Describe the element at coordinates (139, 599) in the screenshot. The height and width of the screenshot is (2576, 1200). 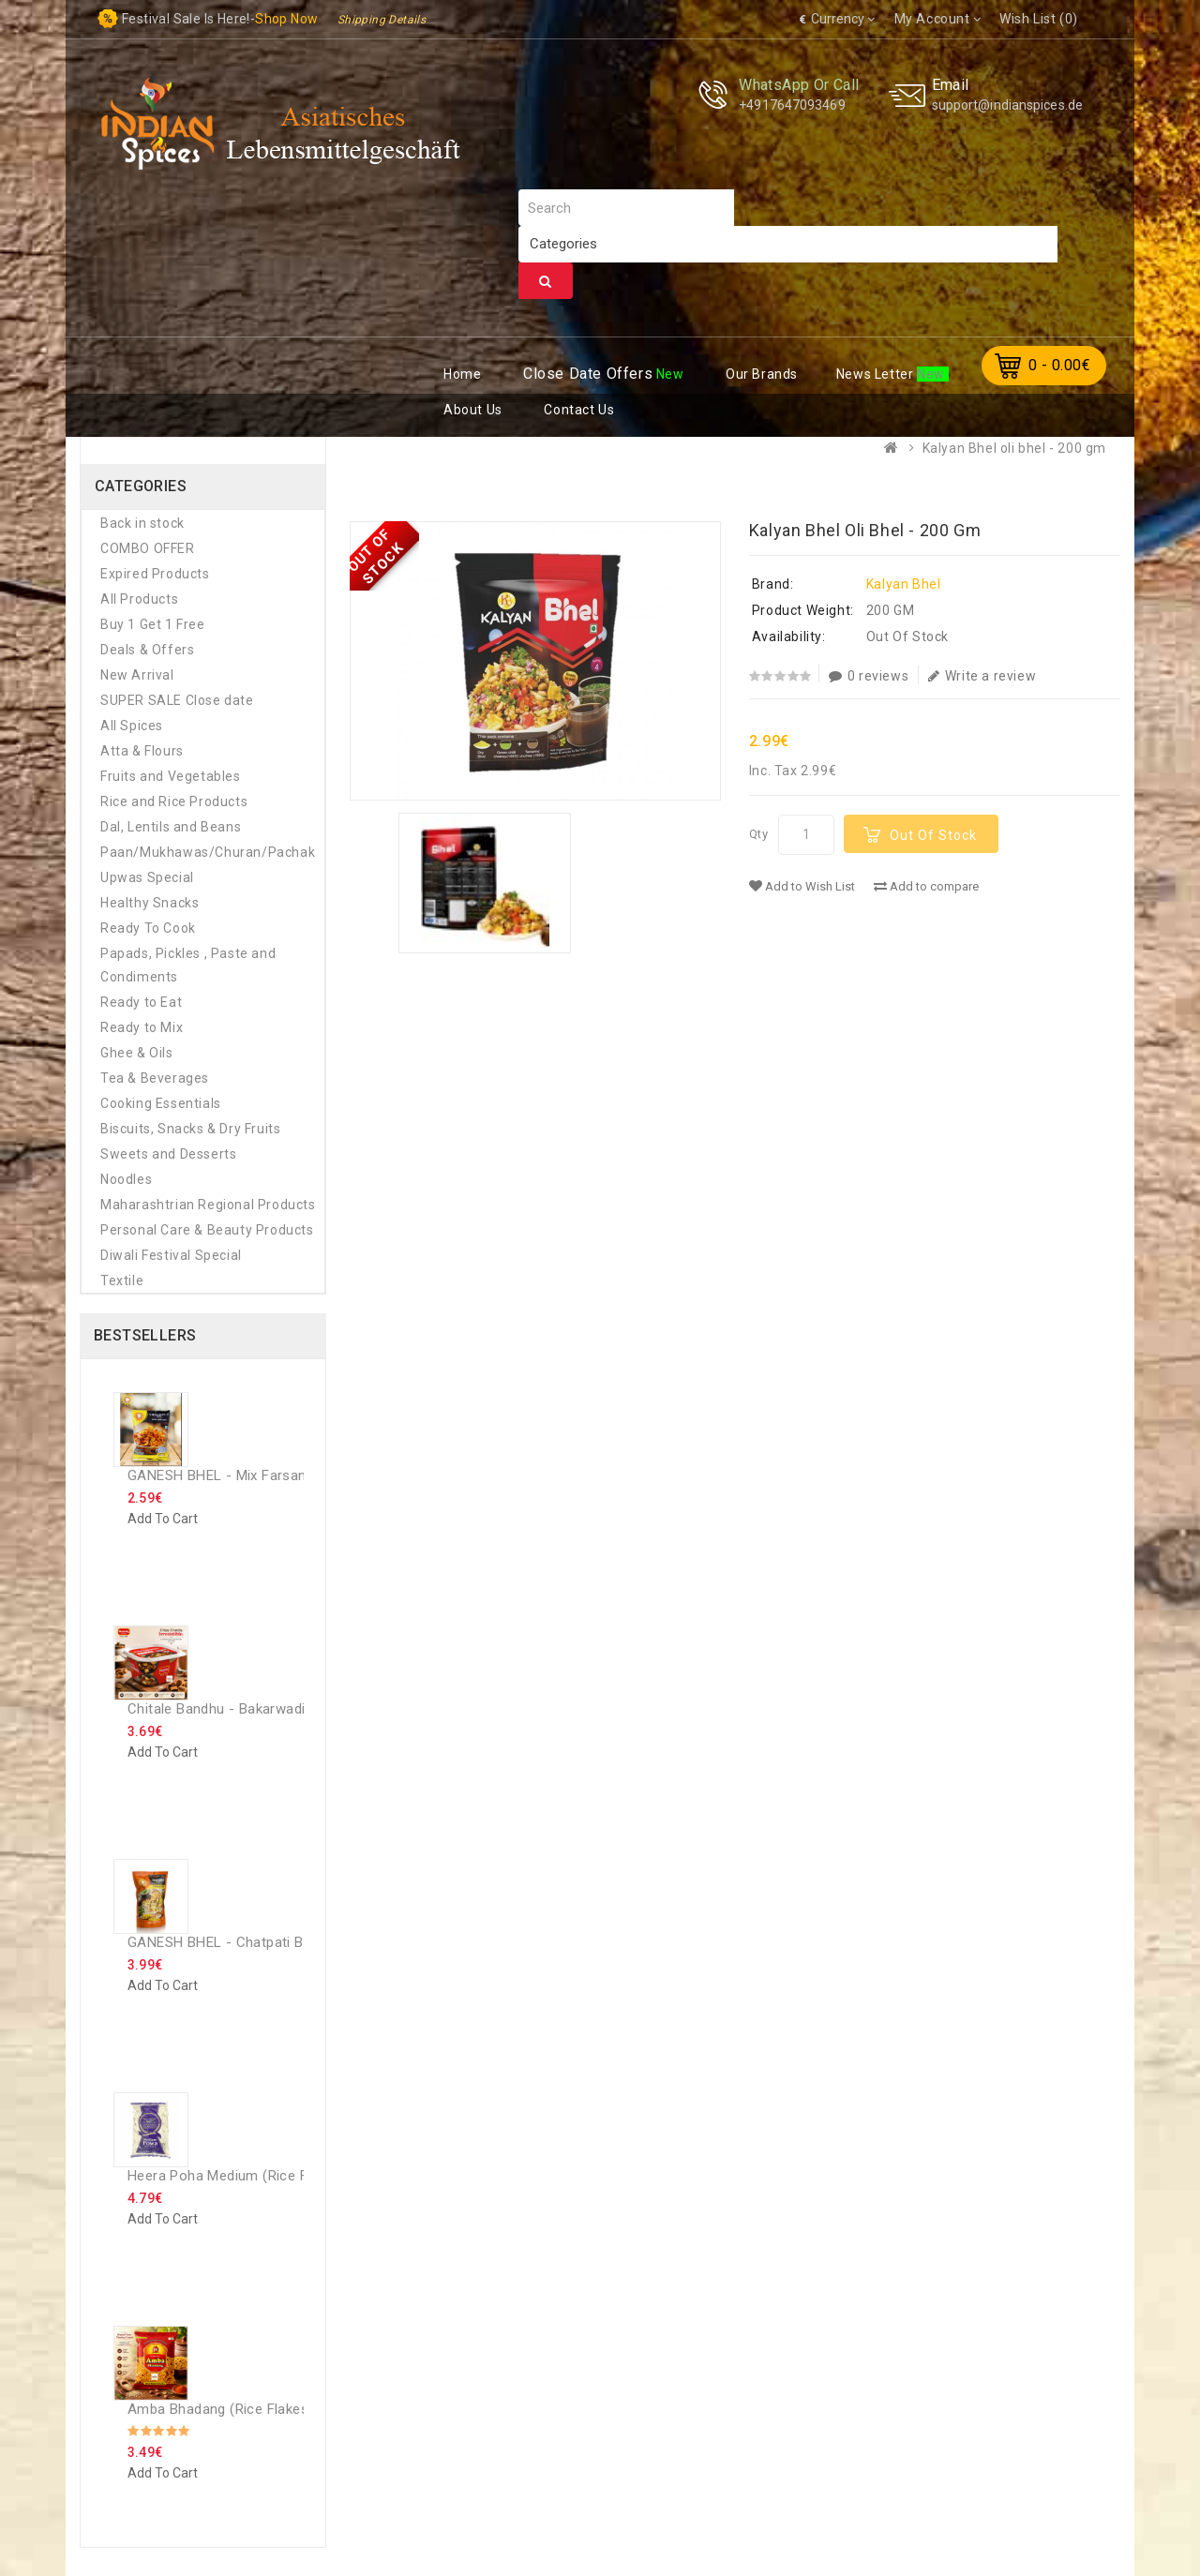
I see `All Products` at that location.